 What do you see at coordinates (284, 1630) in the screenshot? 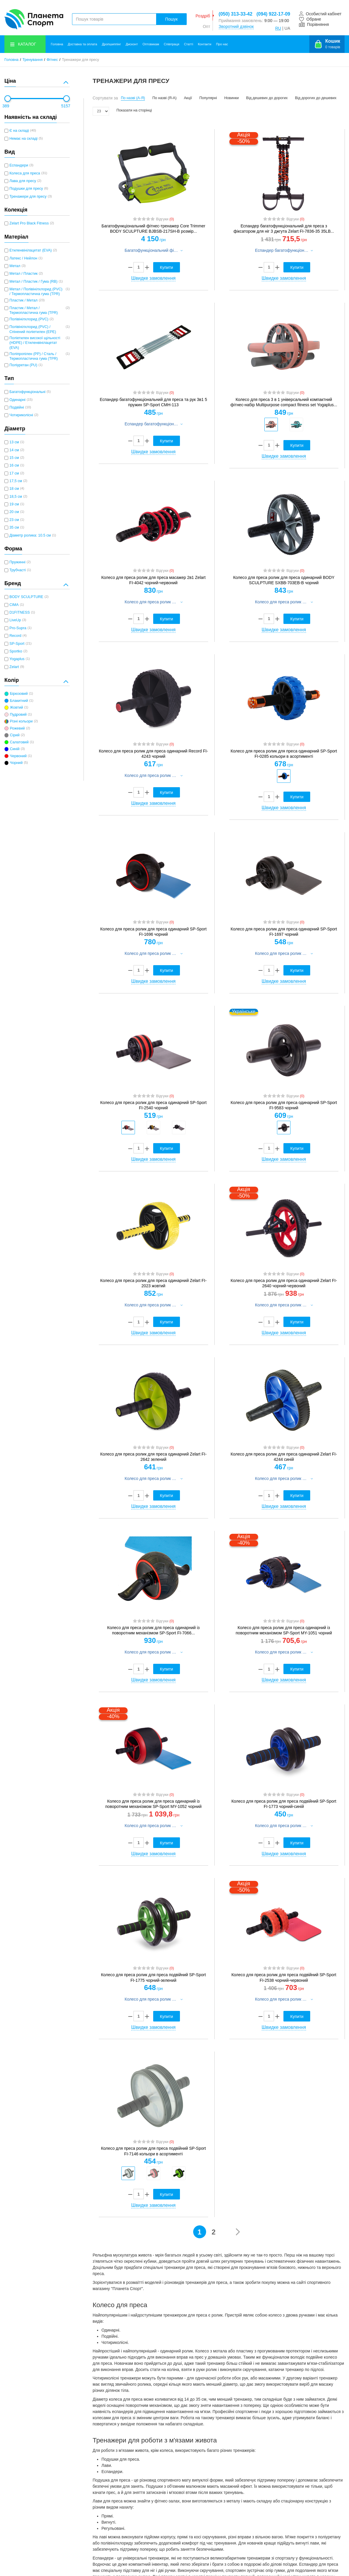
I see `Колесо для преса ролик для преса одинарний із поворотним механізмом SP-Sport MY-1051 чорний` at bounding box center [284, 1630].